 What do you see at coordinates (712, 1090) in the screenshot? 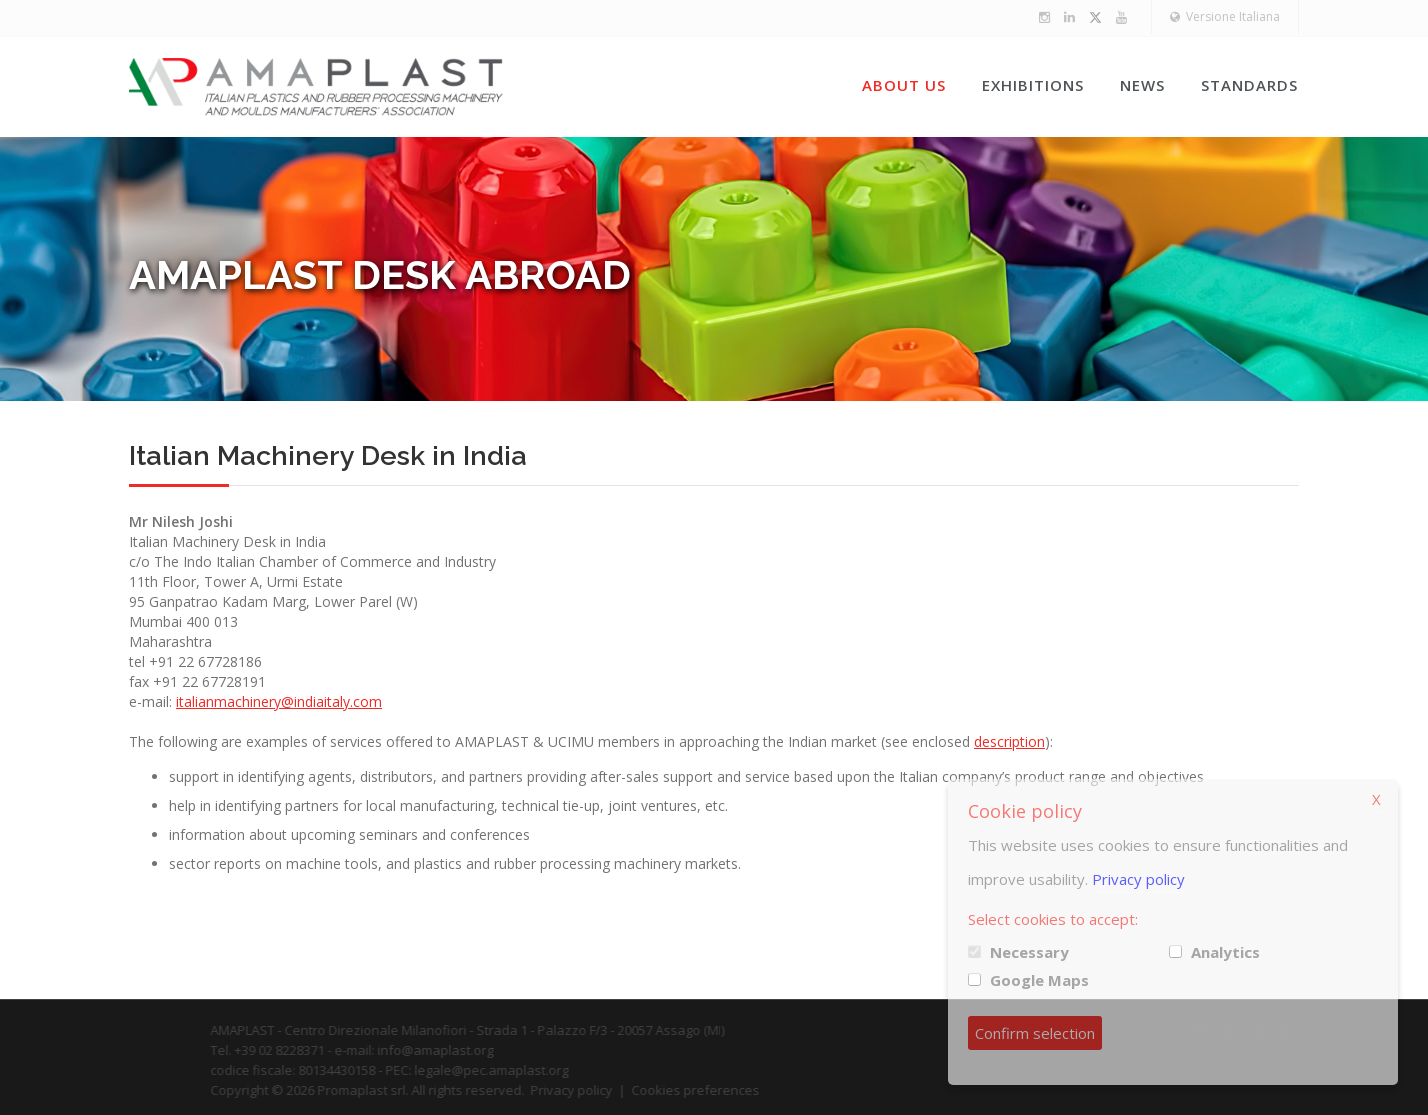
I see `Cookies preferences` at bounding box center [712, 1090].